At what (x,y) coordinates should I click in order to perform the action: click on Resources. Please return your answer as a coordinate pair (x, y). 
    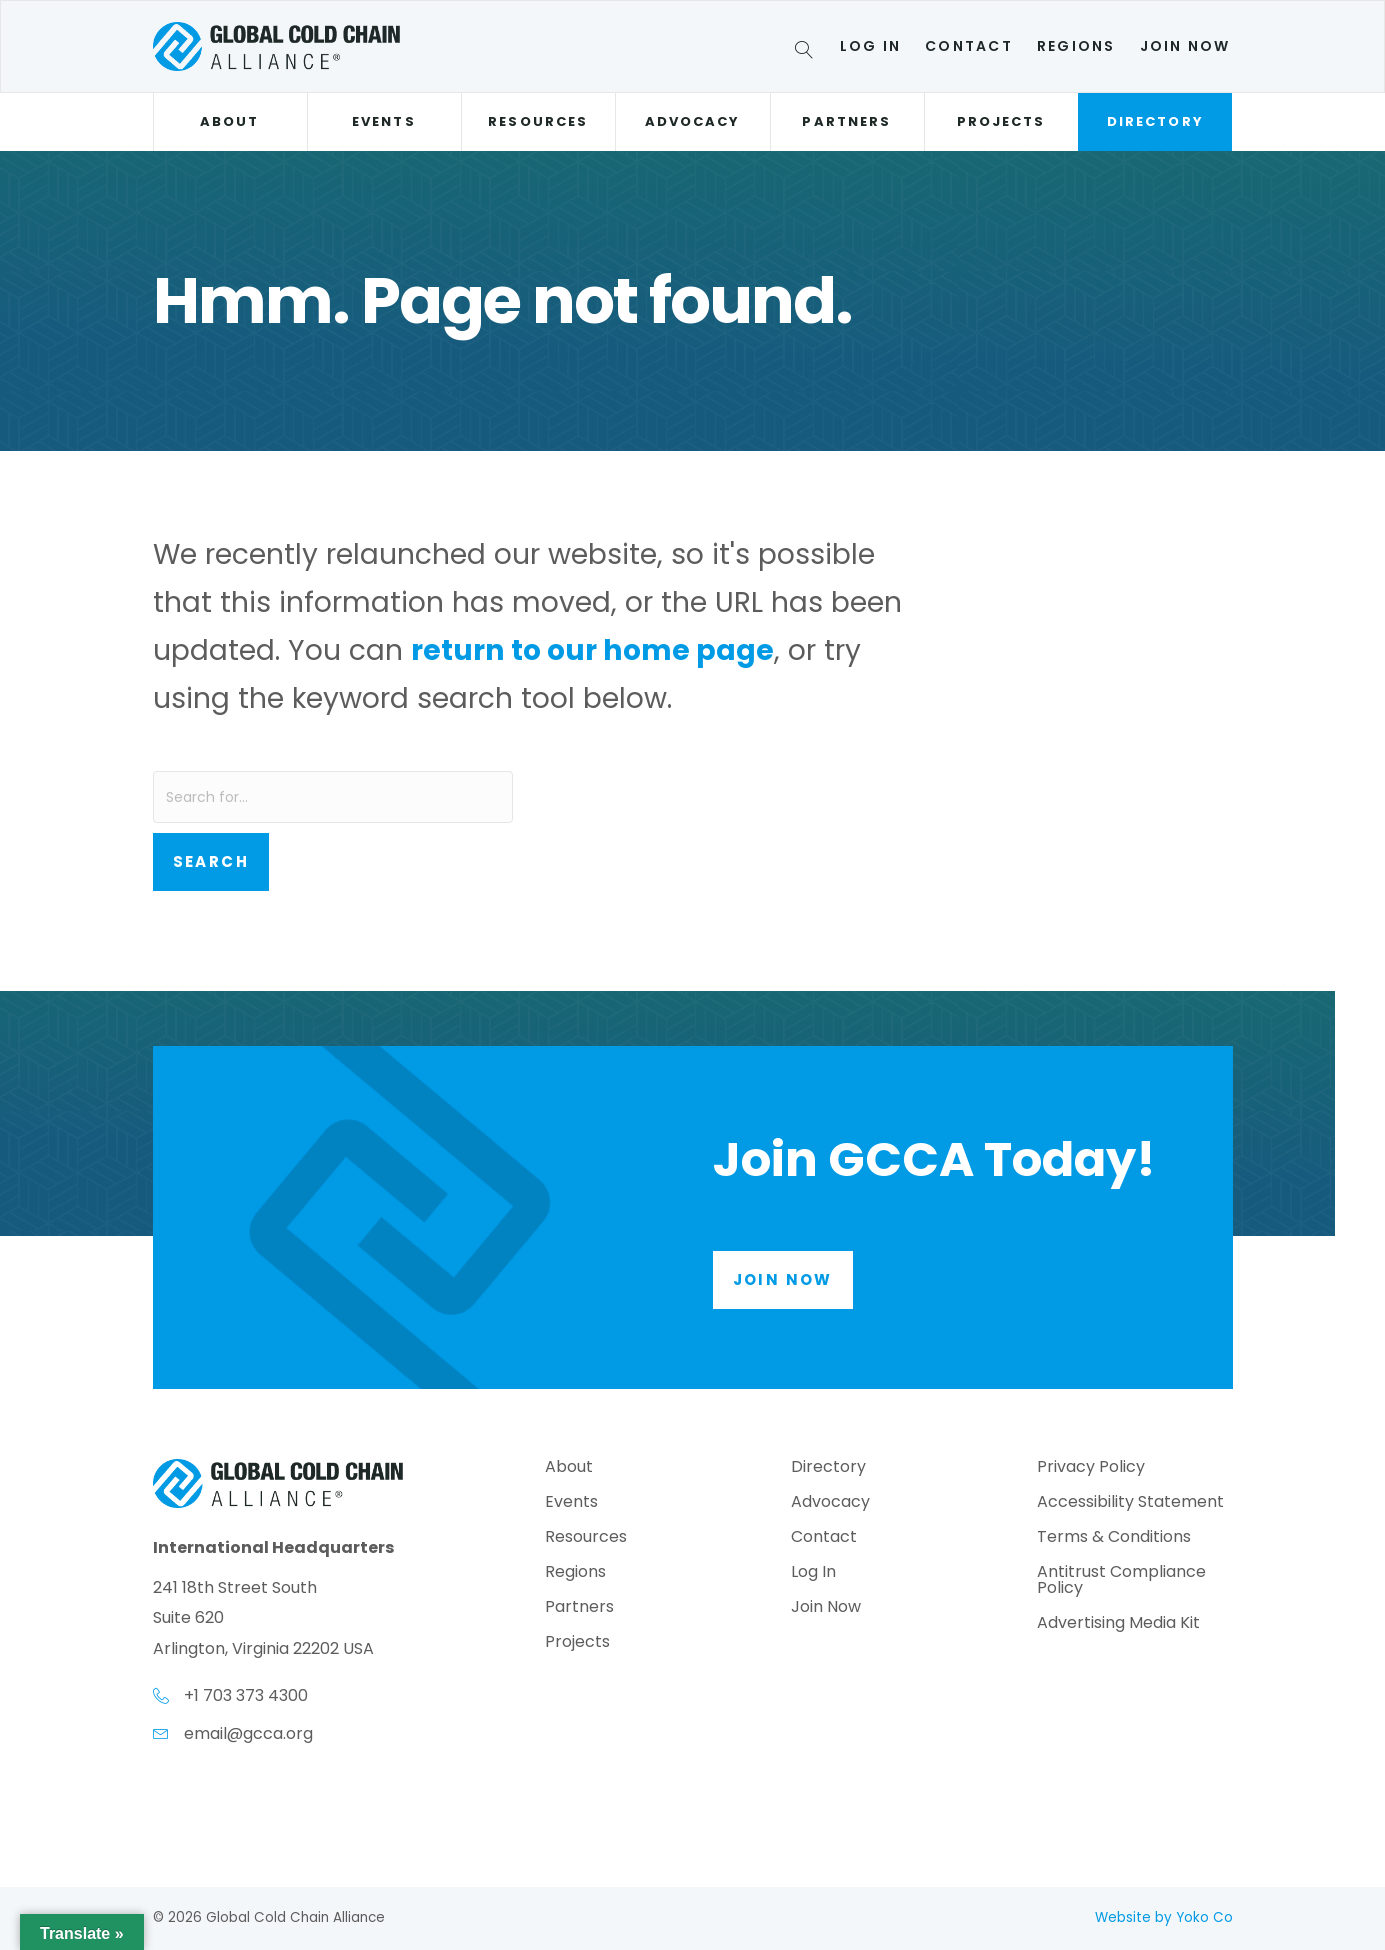
    Looking at the image, I should click on (538, 121).